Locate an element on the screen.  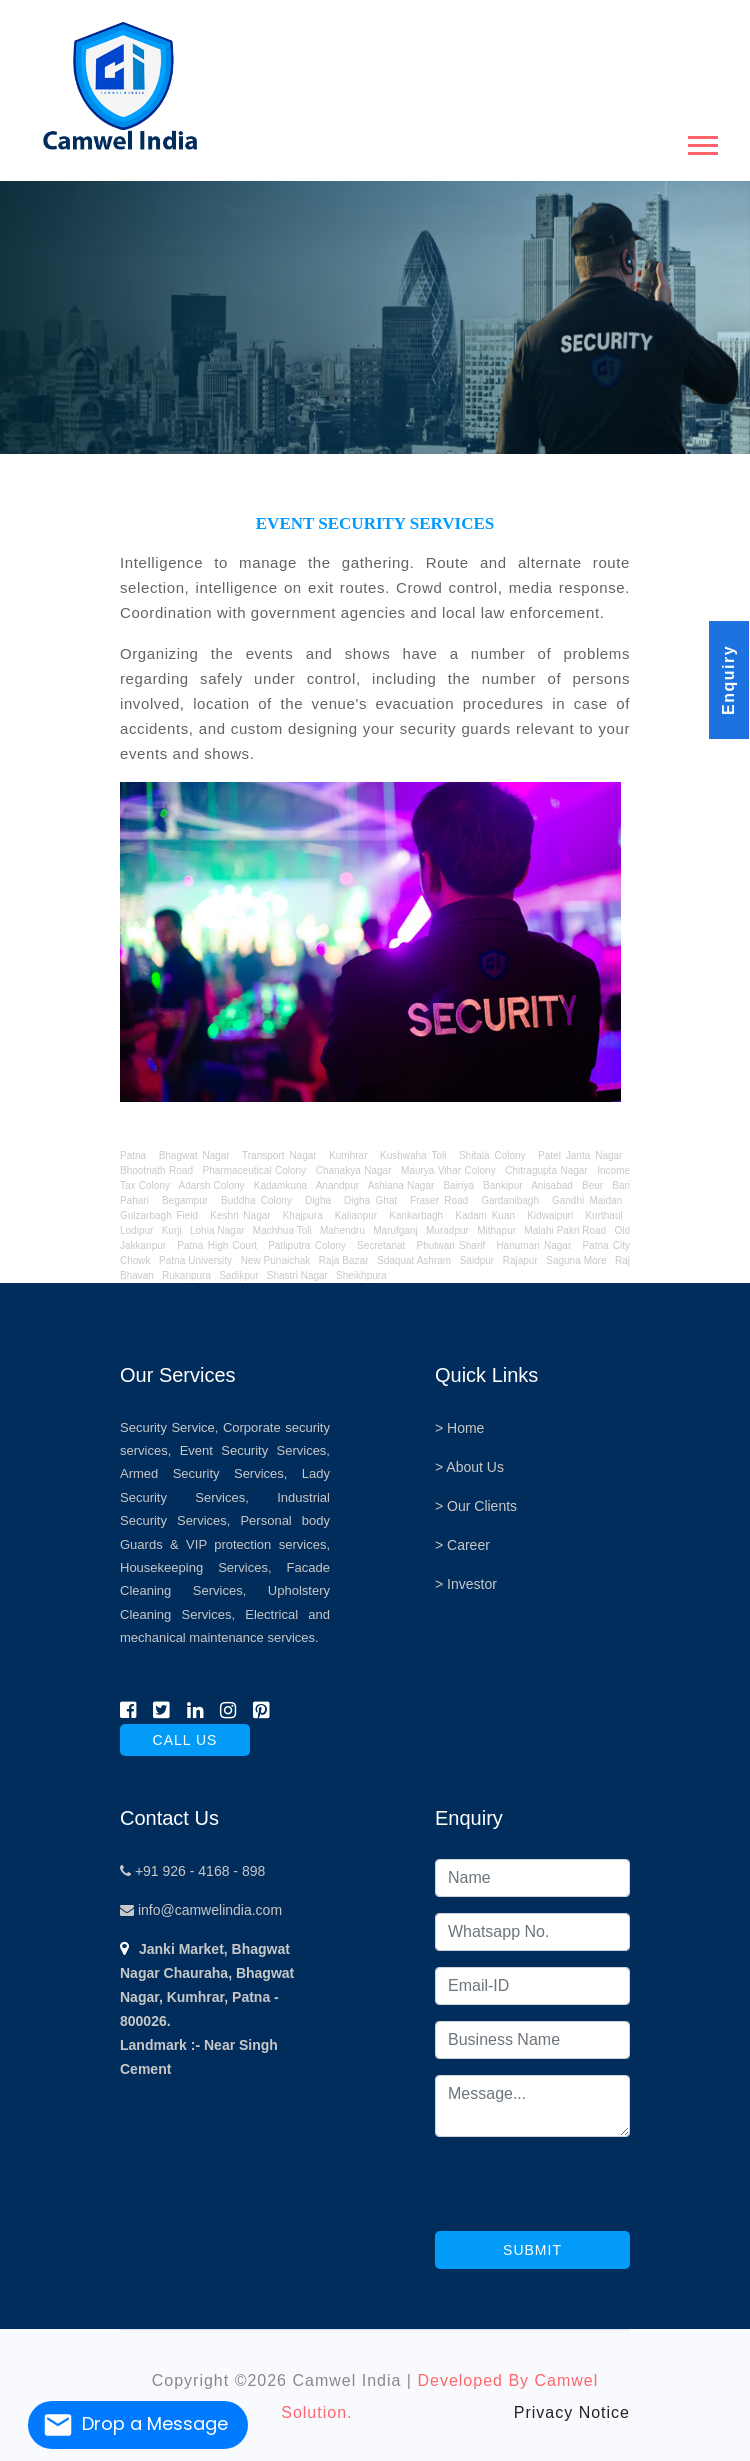
Patna University is located at coordinates (195, 1260).